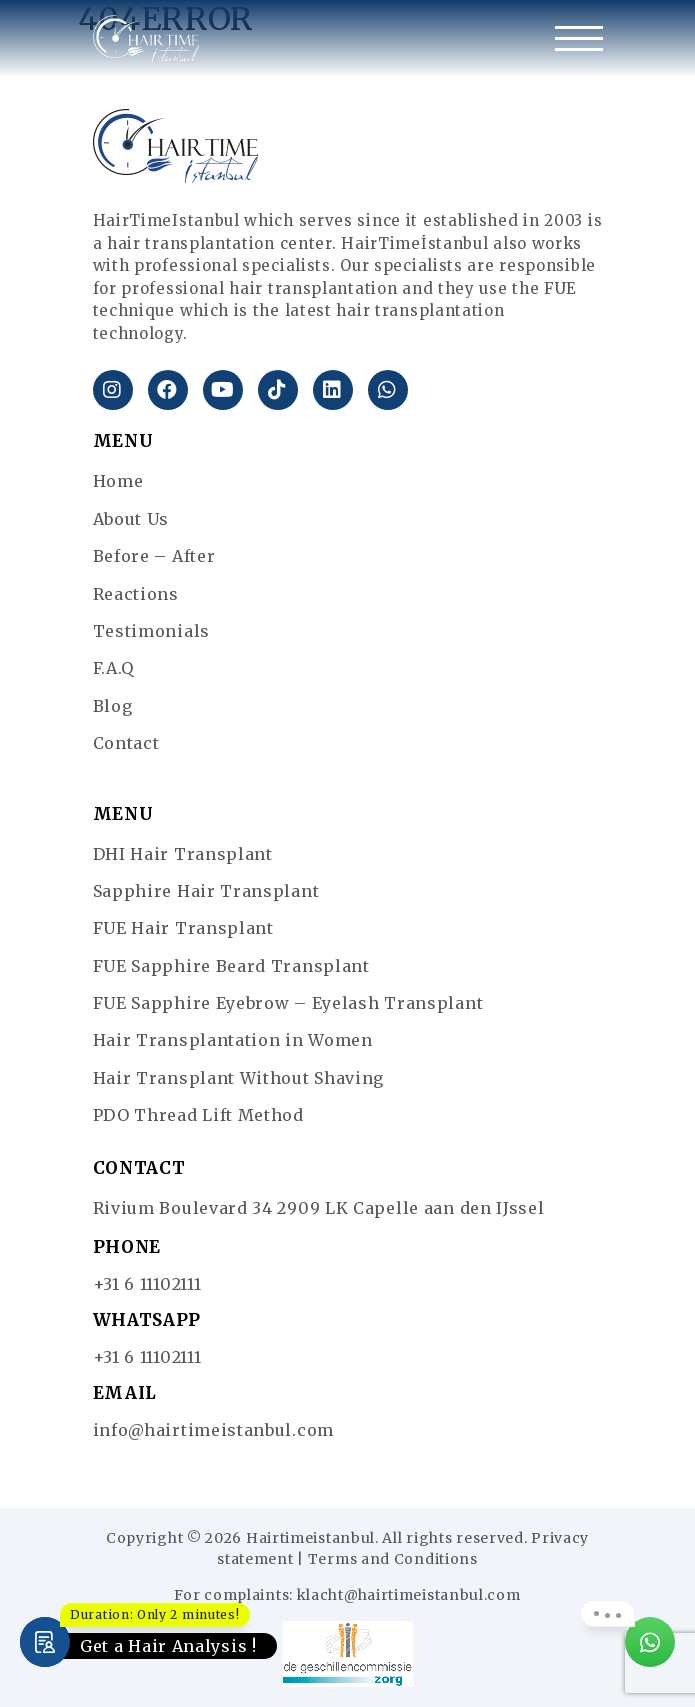 The width and height of the screenshot is (695, 1707). What do you see at coordinates (288, 1003) in the screenshot?
I see `FUE Sapphire Eyebrow – Eyelash Transplant` at bounding box center [288, 1003].